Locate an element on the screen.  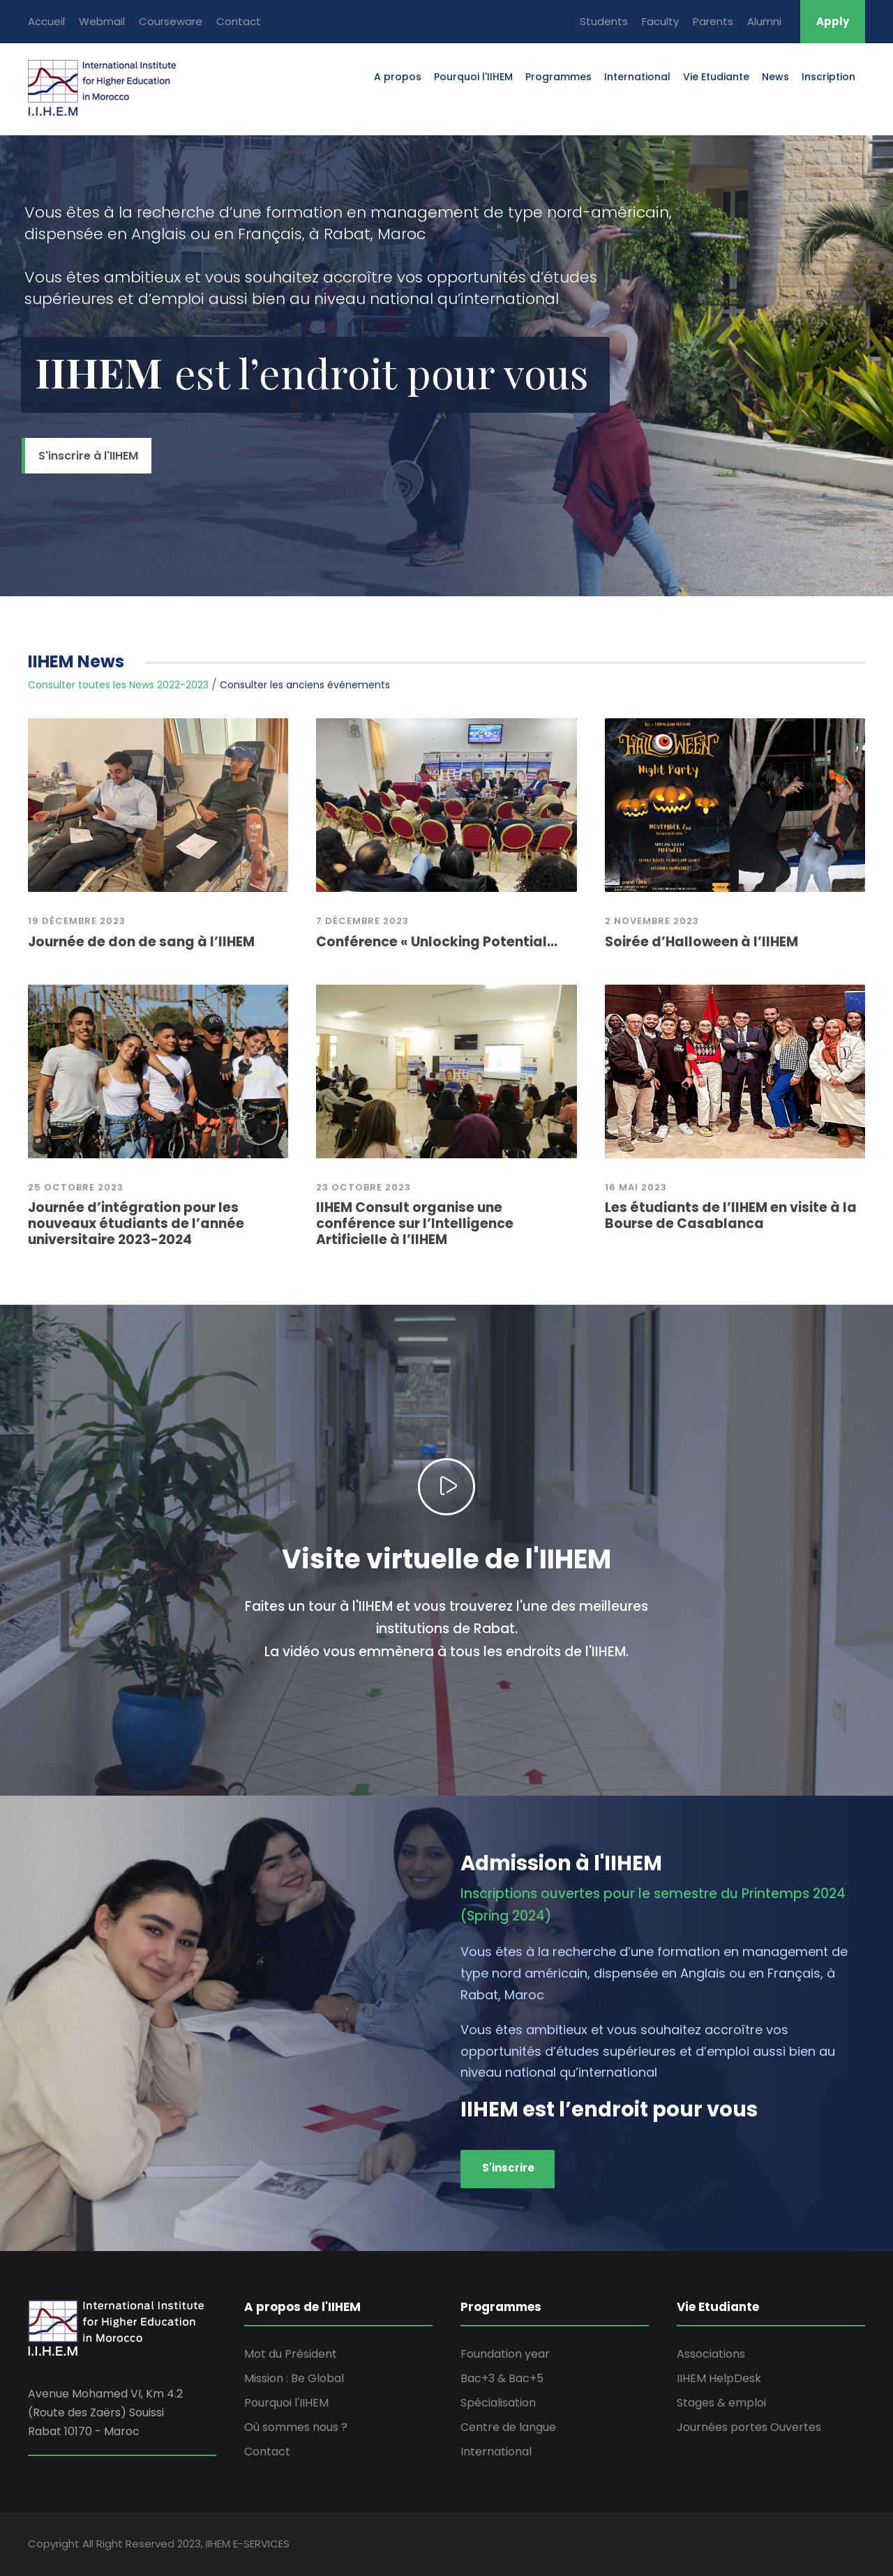
Accueil is located at coordinates (46, 21).